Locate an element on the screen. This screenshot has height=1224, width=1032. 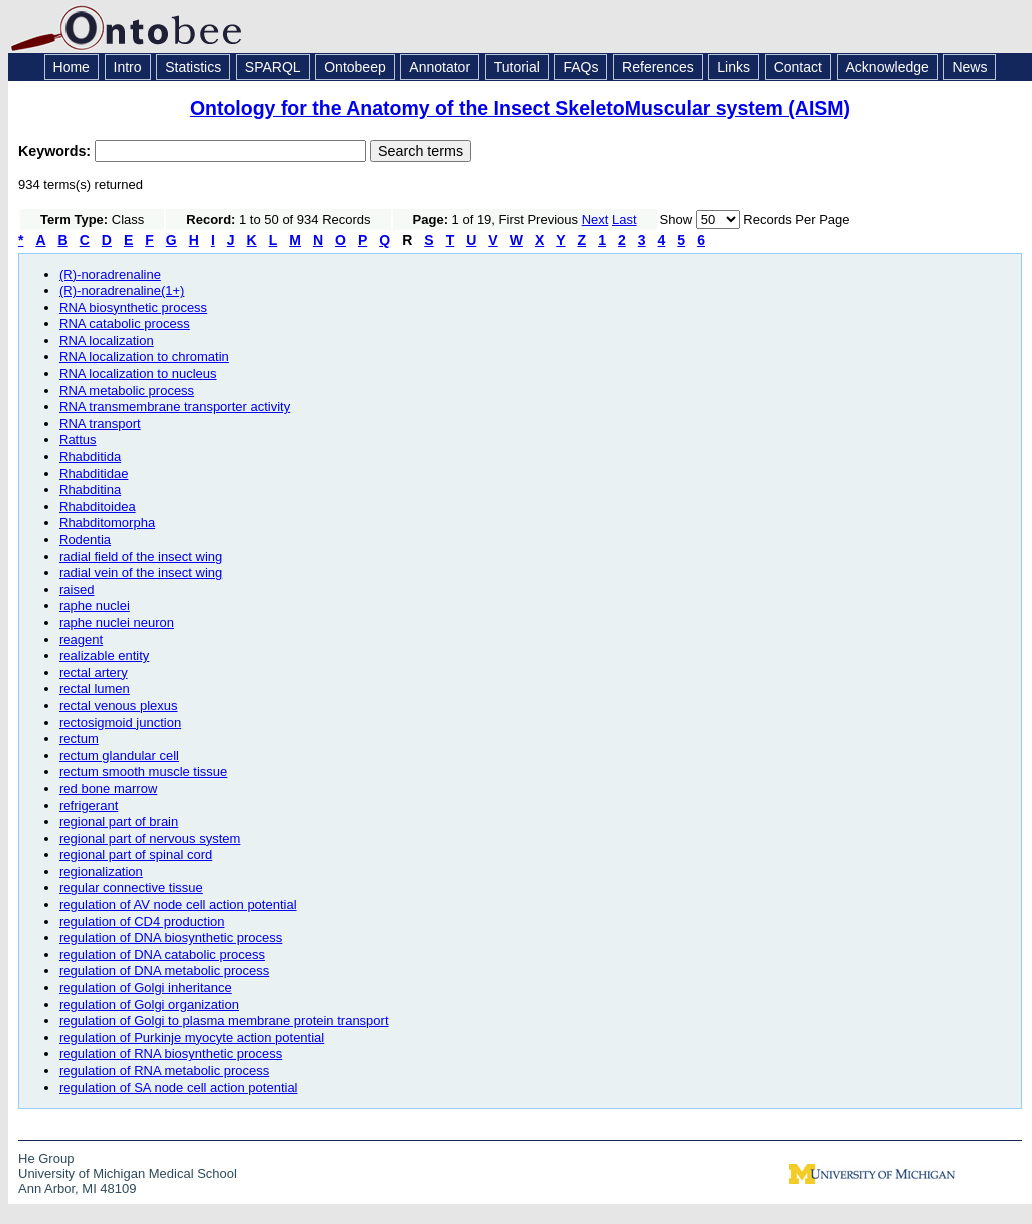
Last is located at coordinates (624, 219).